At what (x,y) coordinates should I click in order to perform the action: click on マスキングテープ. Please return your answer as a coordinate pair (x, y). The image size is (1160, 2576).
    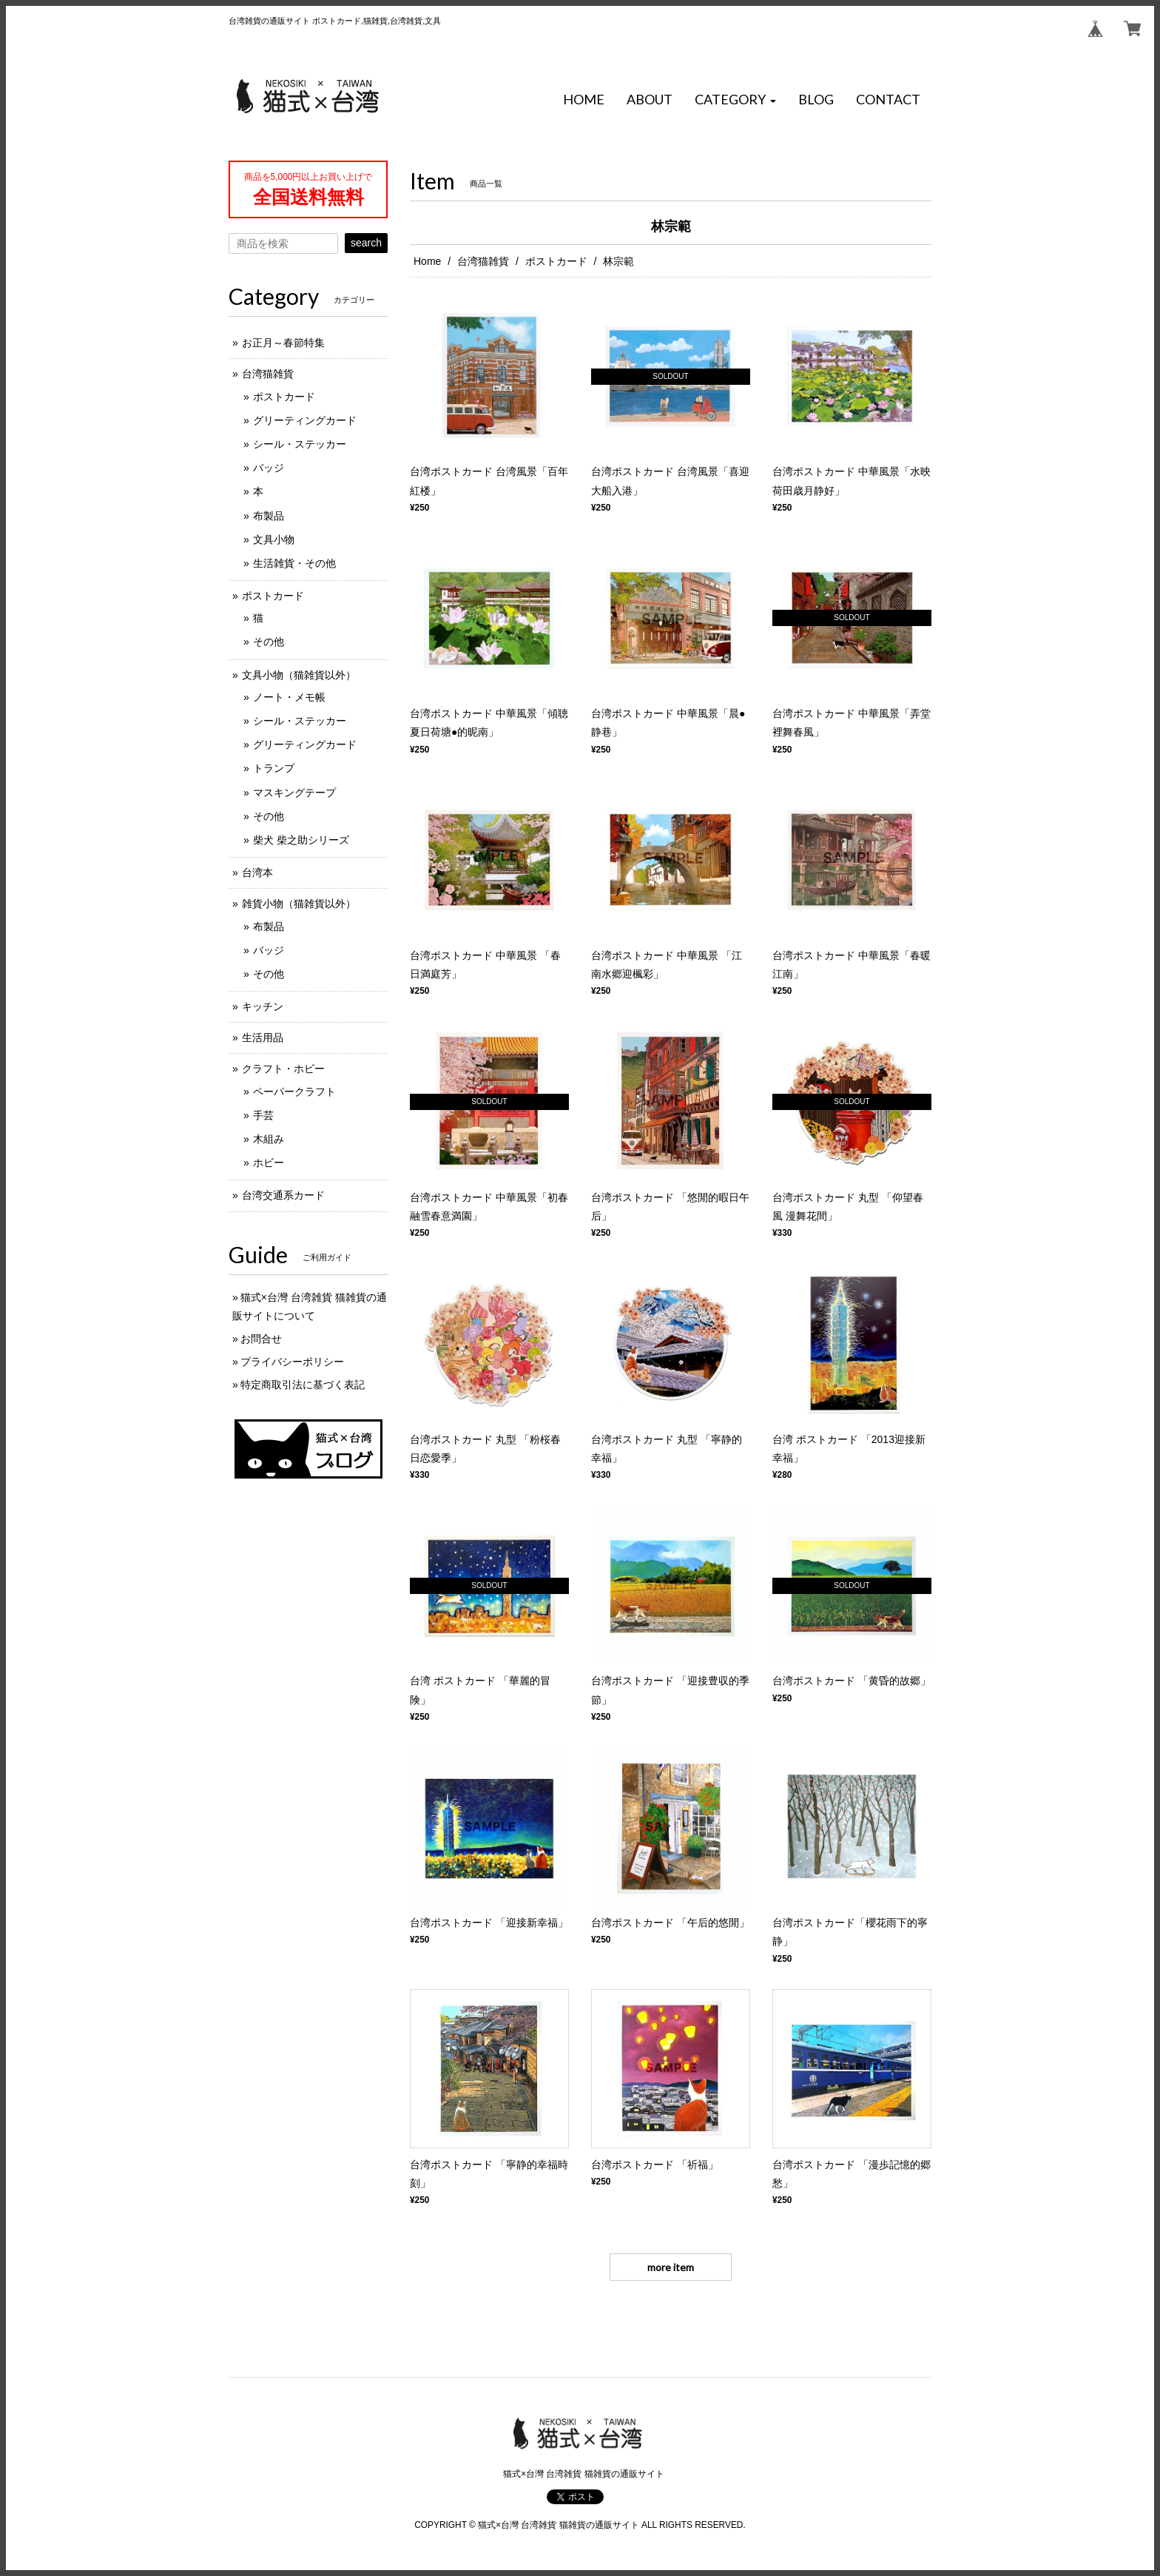
    Looking at the image, I should click on (294, 792).